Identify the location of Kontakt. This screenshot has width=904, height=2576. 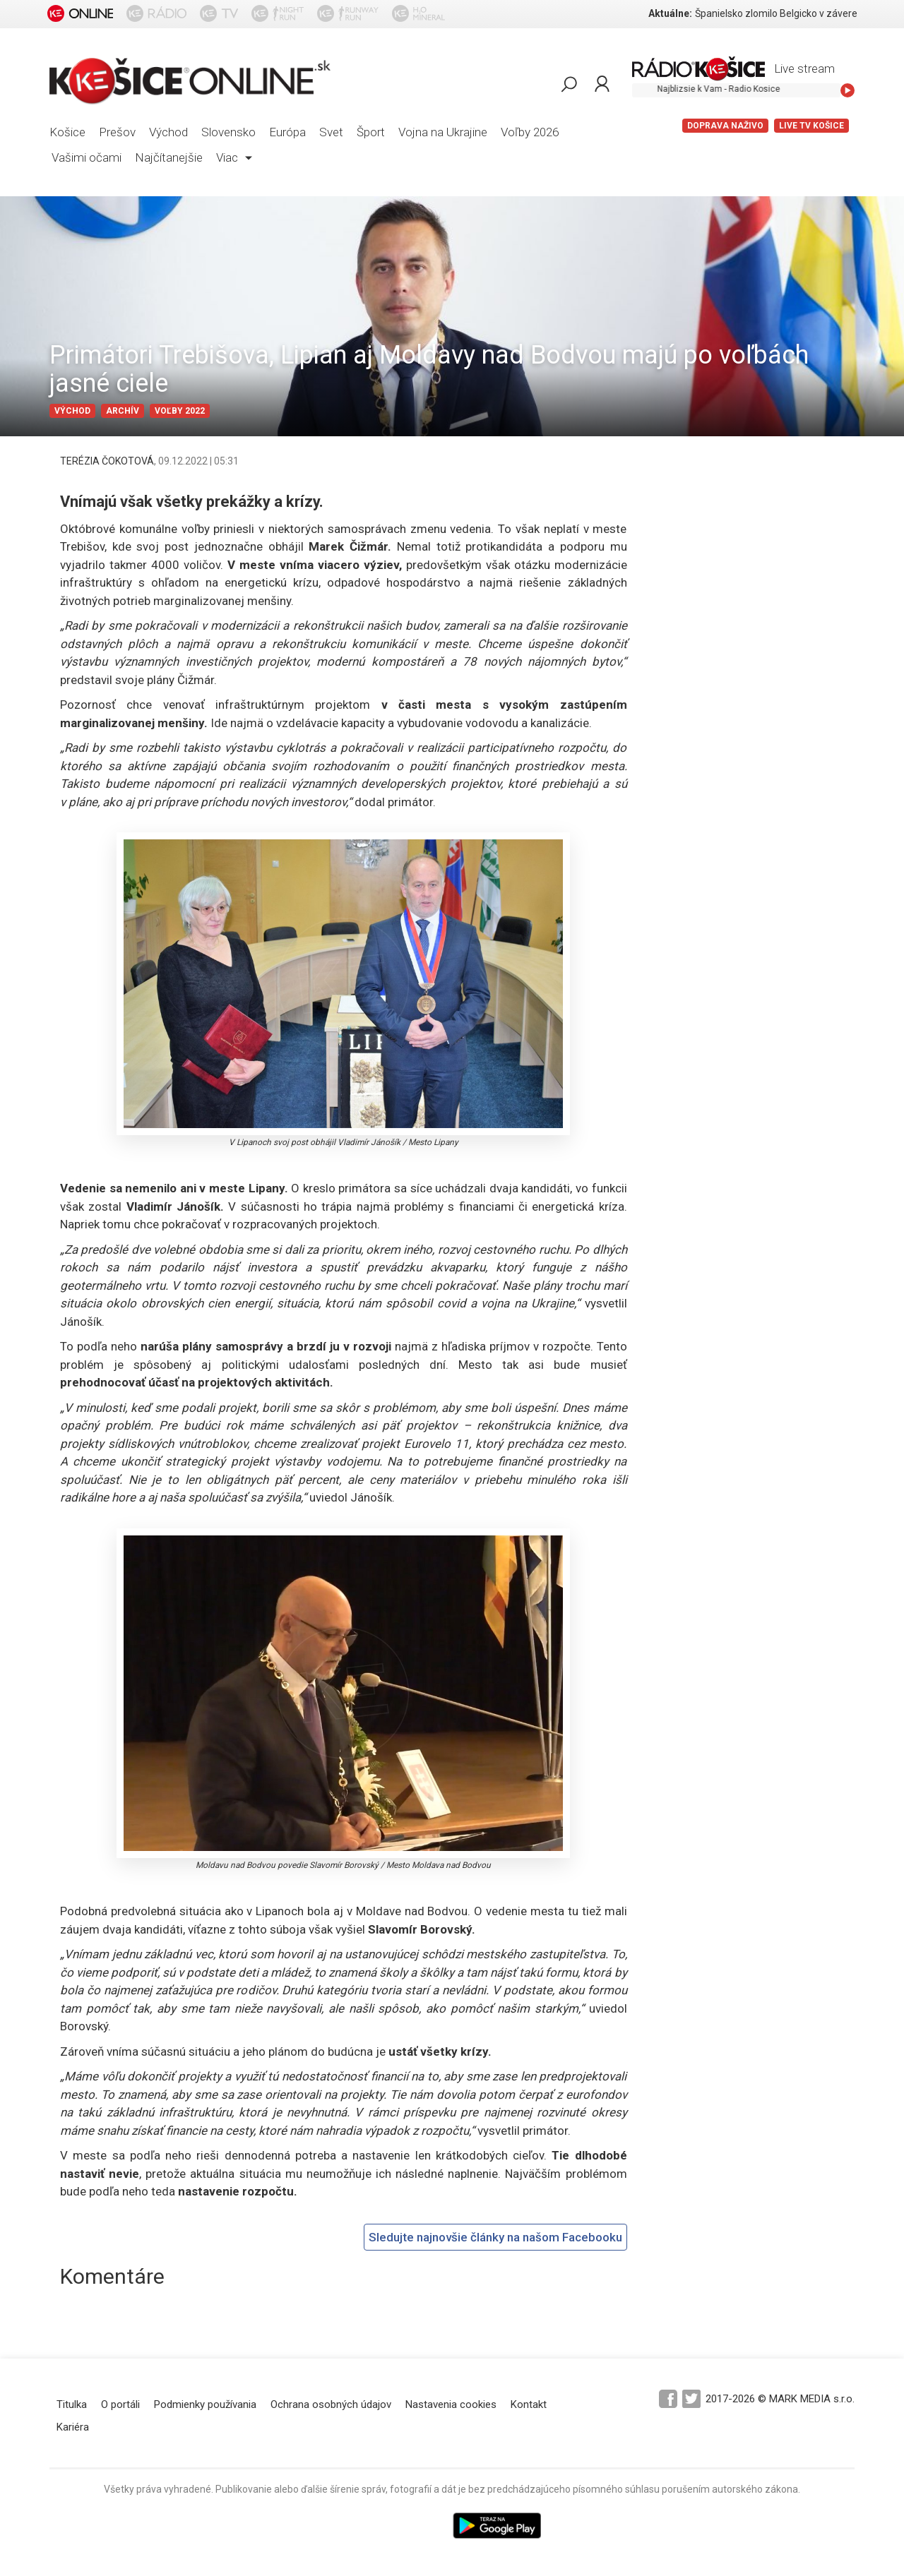
(529, 2404).